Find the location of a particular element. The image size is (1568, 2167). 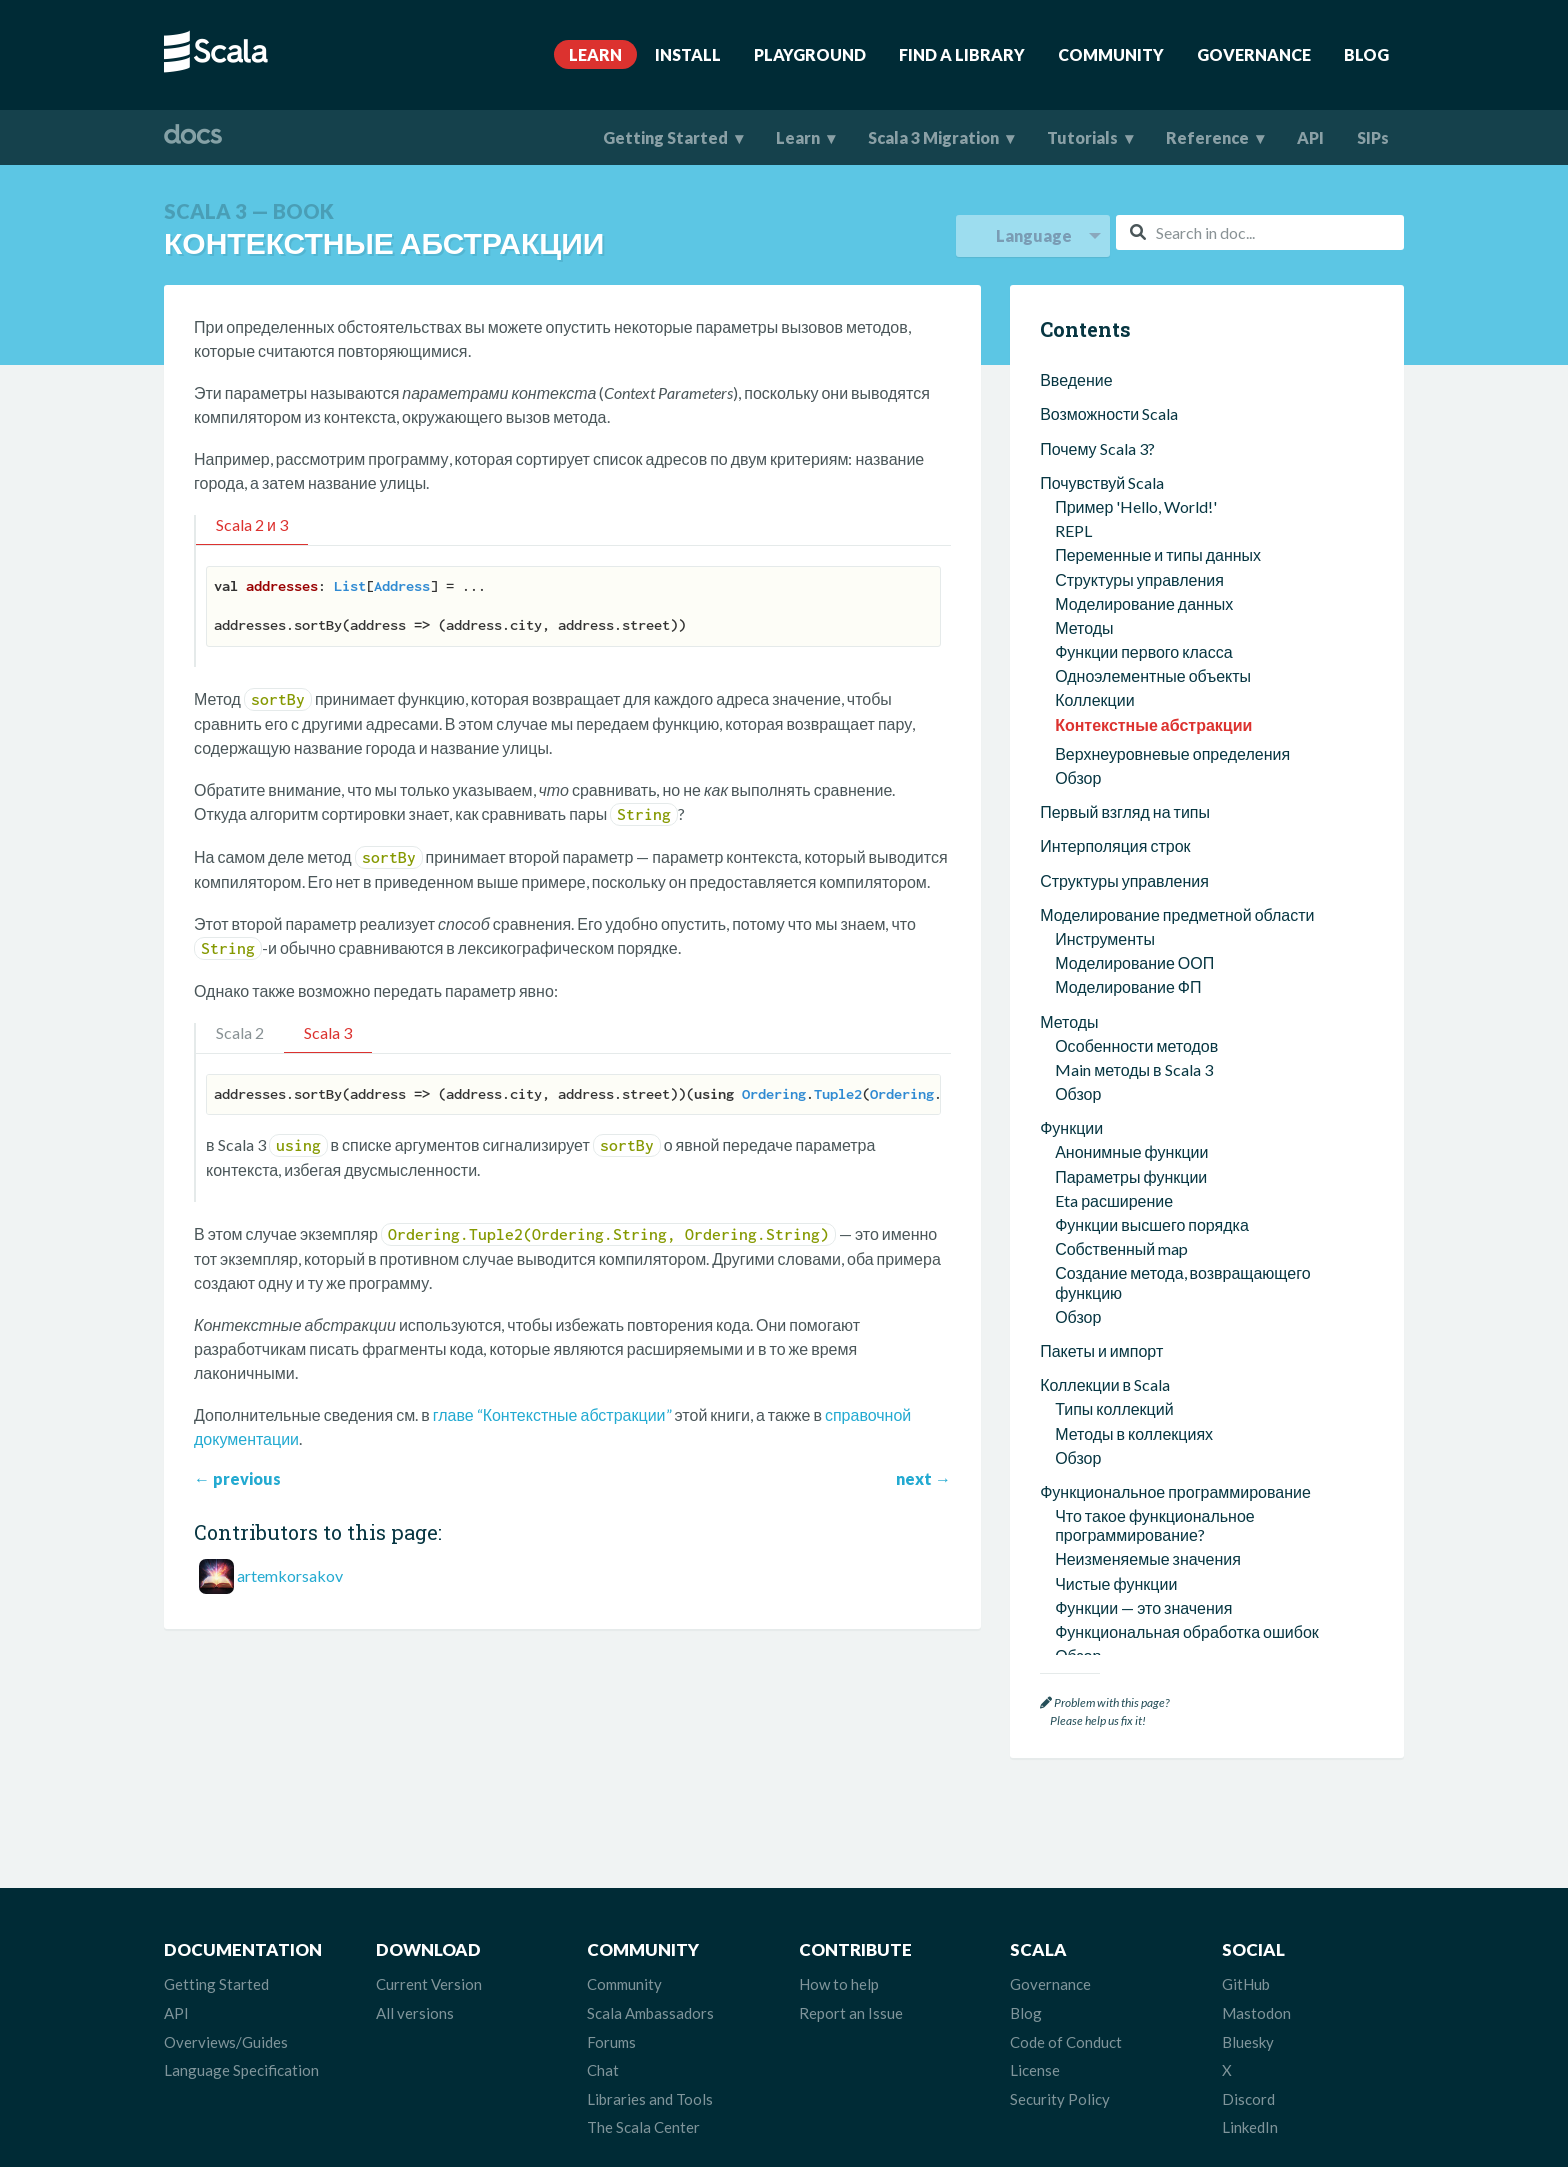

Алгебраические типы данных is located at coordinates (1164, 1466).